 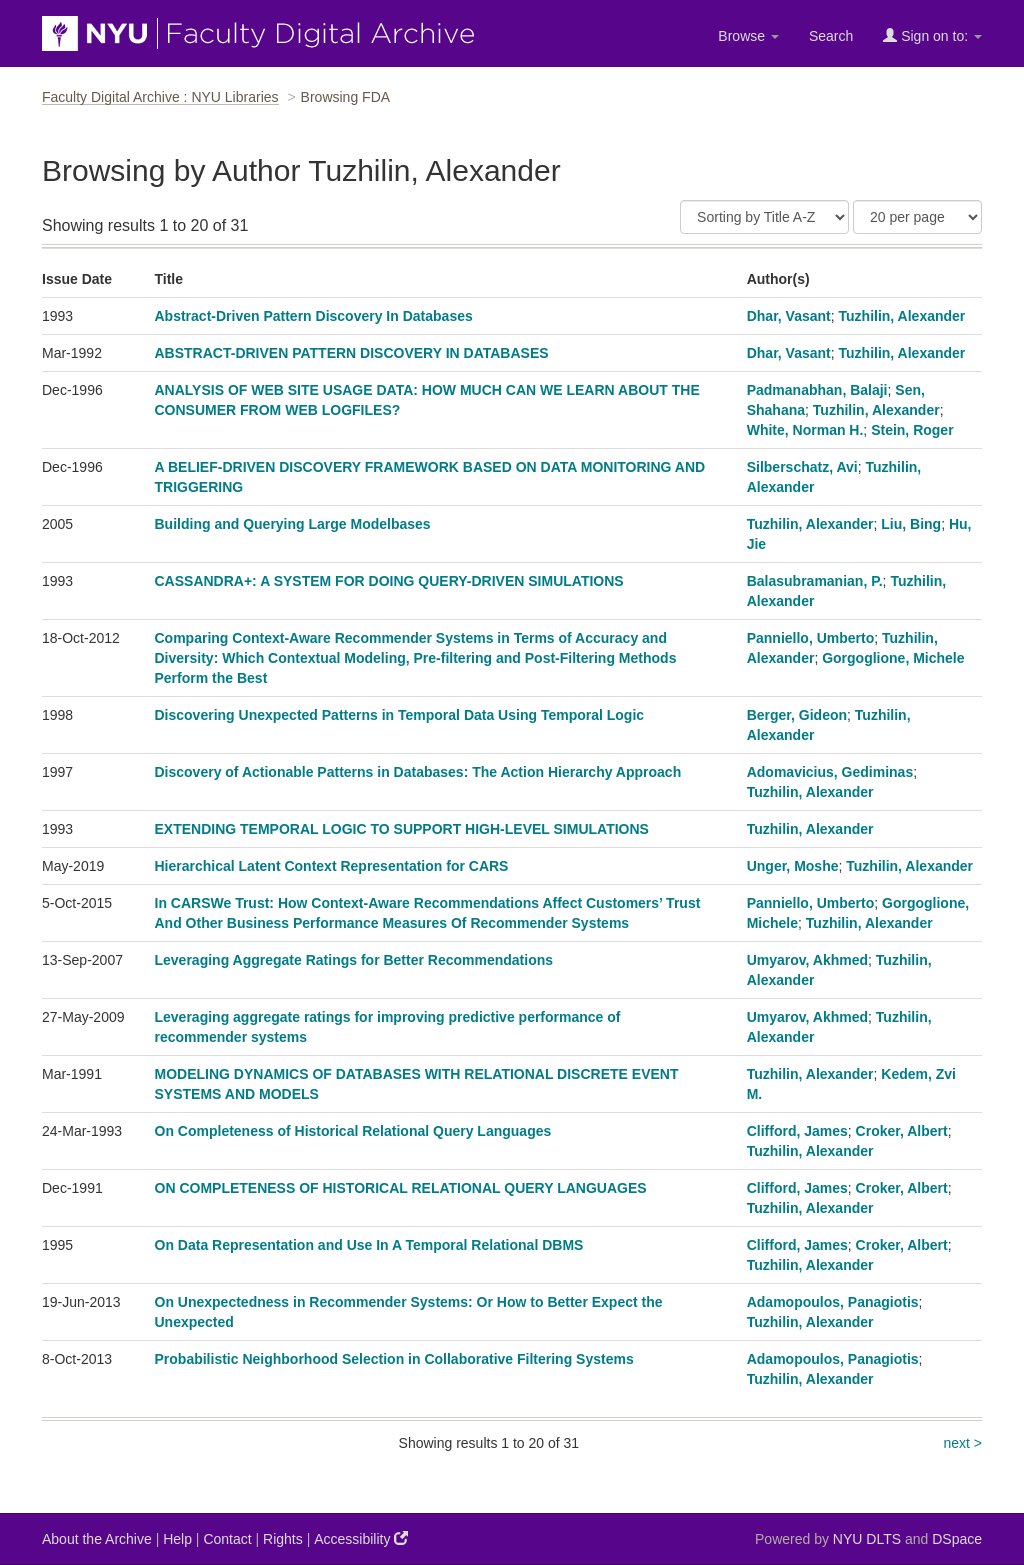 I want to click on Help, so click(x=177, y=1539).